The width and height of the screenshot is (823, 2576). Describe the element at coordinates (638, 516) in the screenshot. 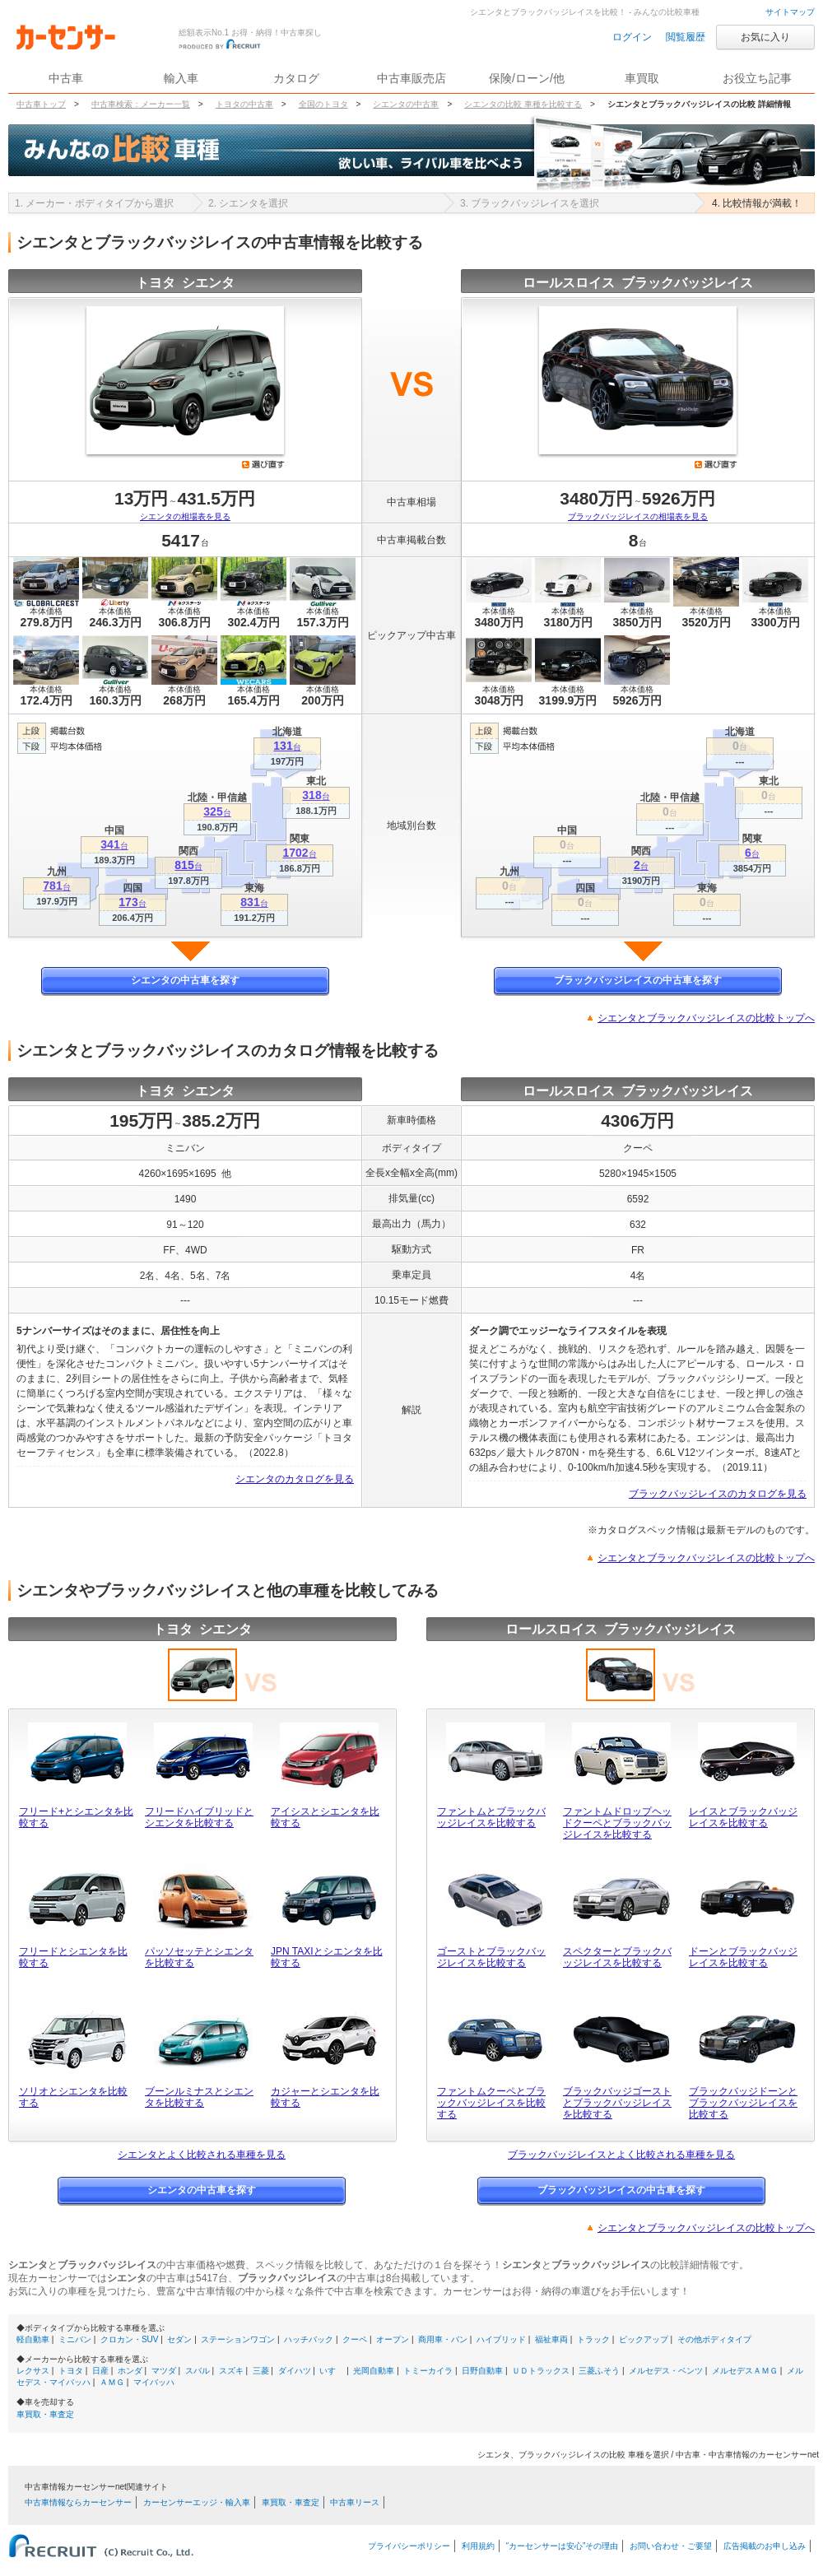

I see `ブラックバッジレイスの相場表を見る` at that location.